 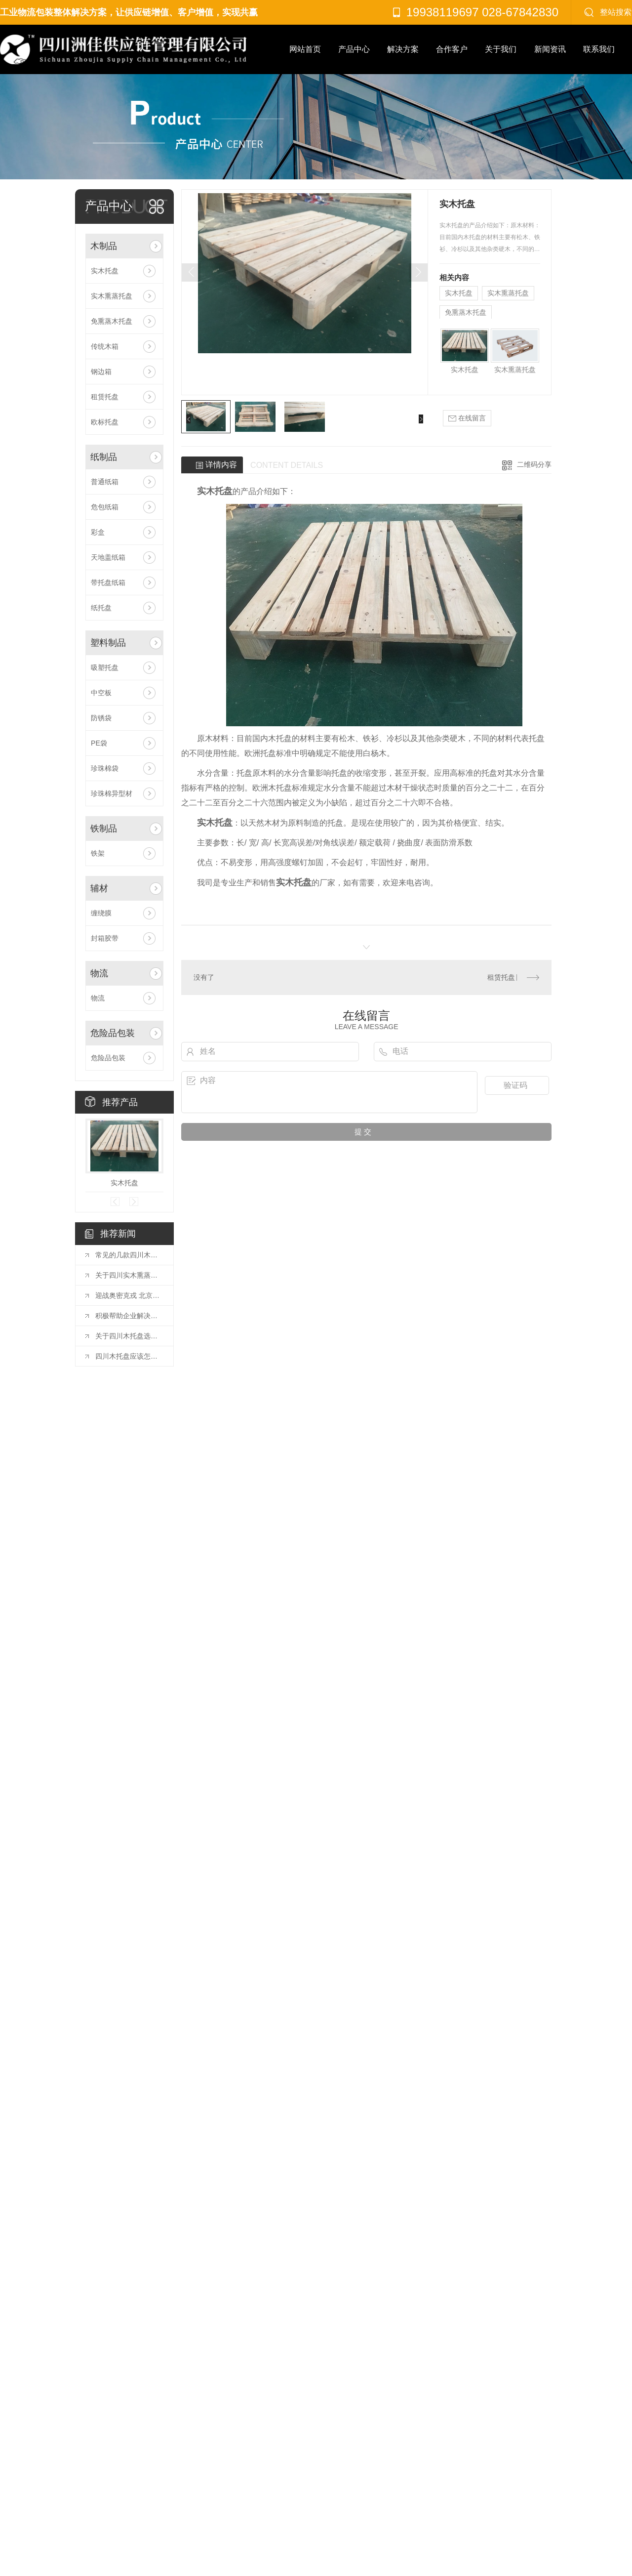 What do you see at coordinates (403, 49) in the screenshot?
I see `解决方案` at bounding box center [403, 49].